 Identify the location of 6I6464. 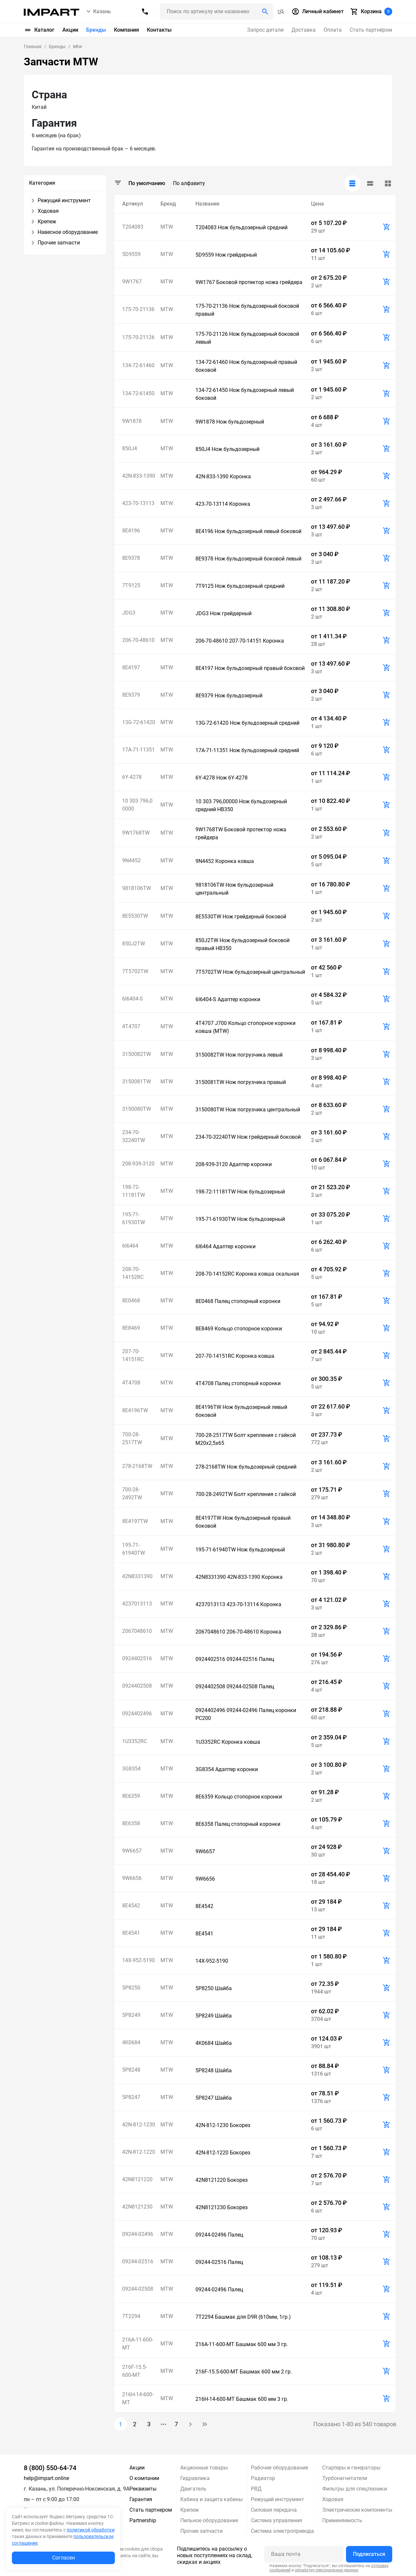
(130, 1246).